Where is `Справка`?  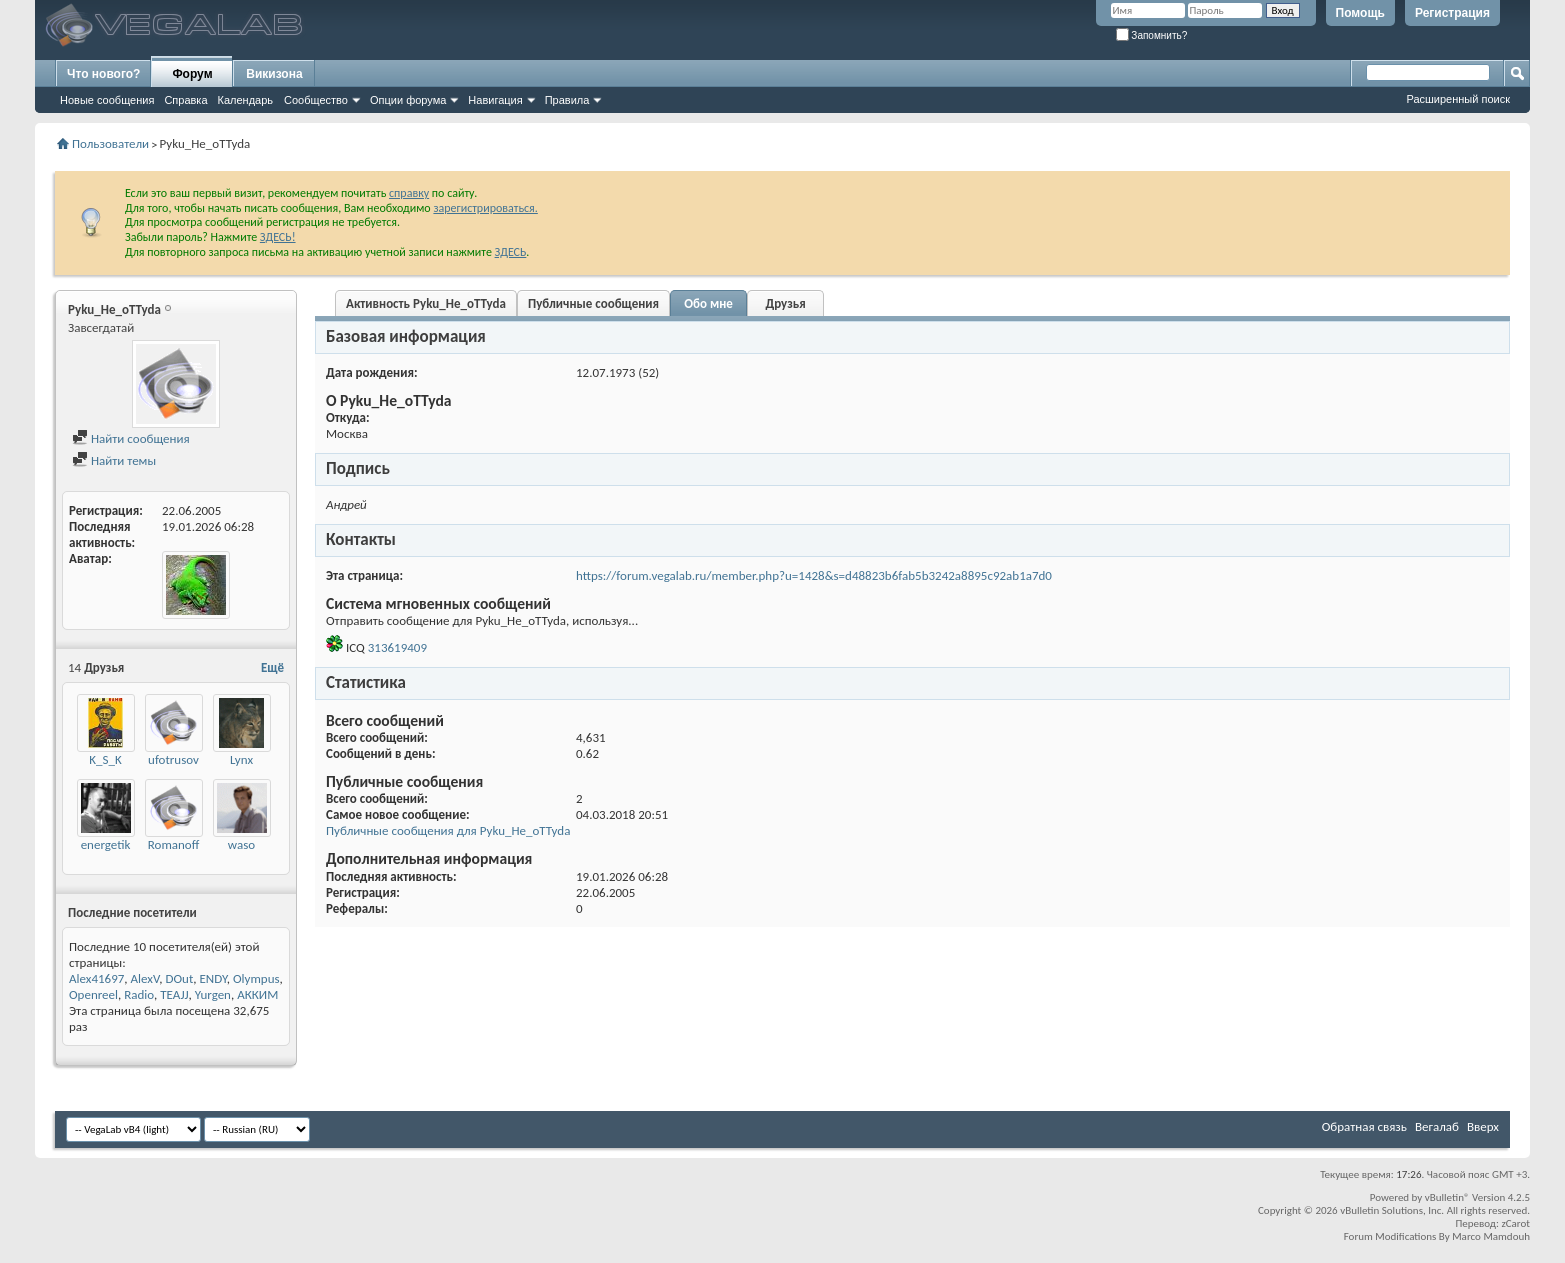 Справка is located at coordinates (185, 100).